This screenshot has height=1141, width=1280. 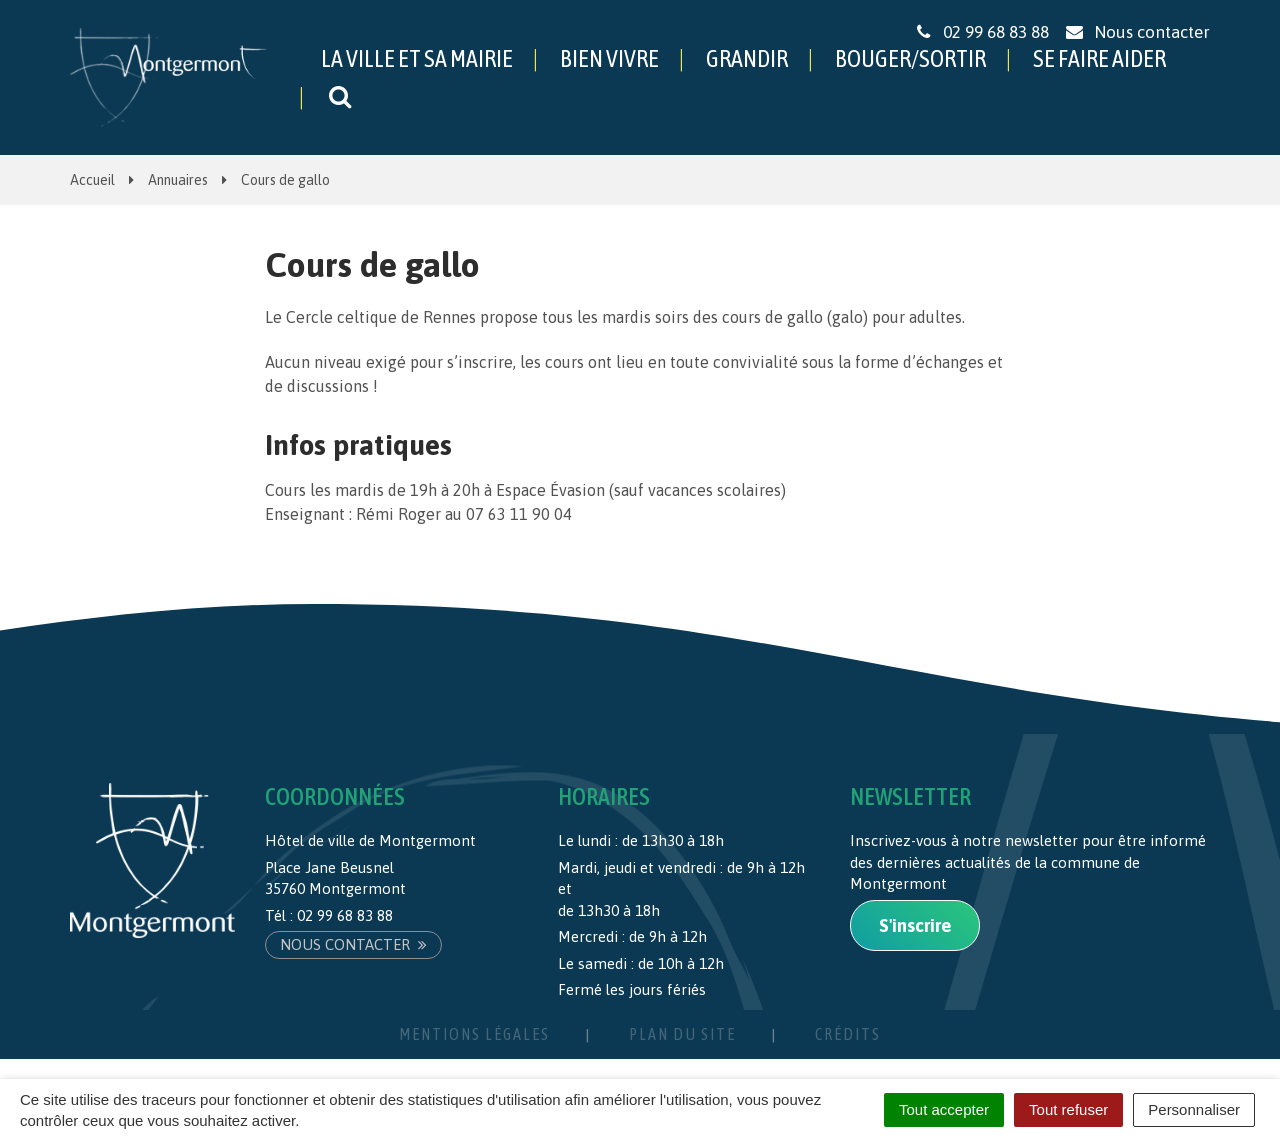 I want to click on Mentions Légales, so click(x=474, y=1034).